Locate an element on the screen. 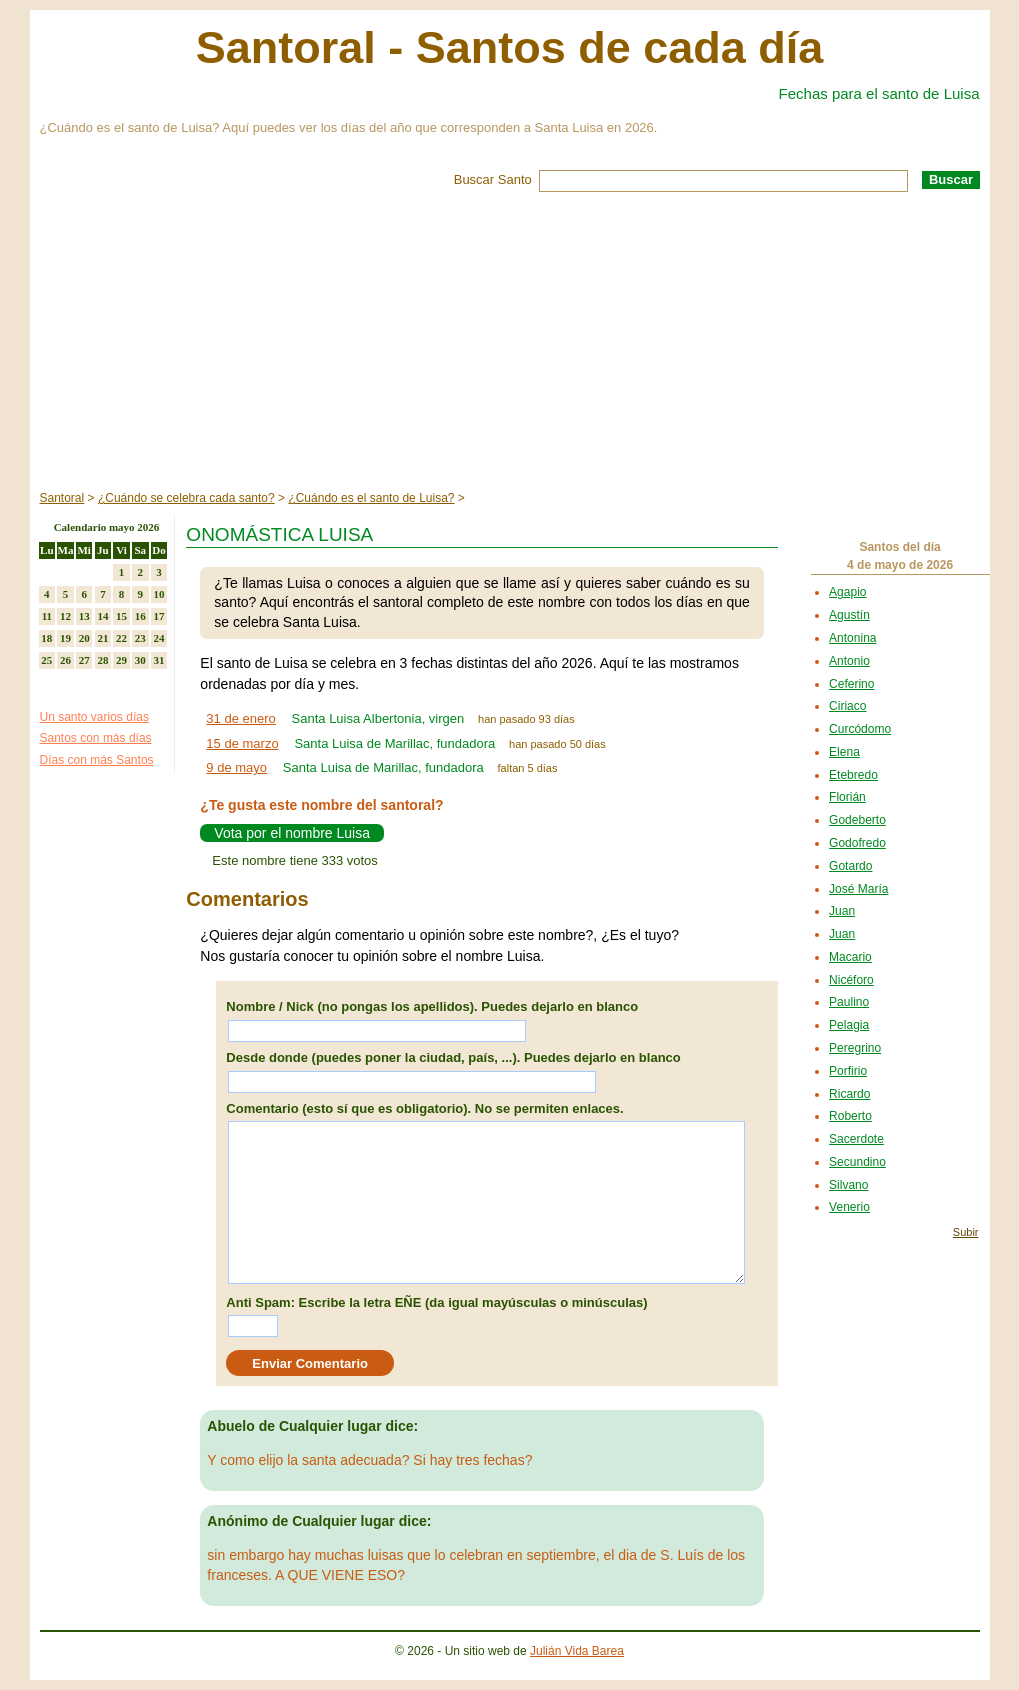  15 is located at coordinates (121, 616).